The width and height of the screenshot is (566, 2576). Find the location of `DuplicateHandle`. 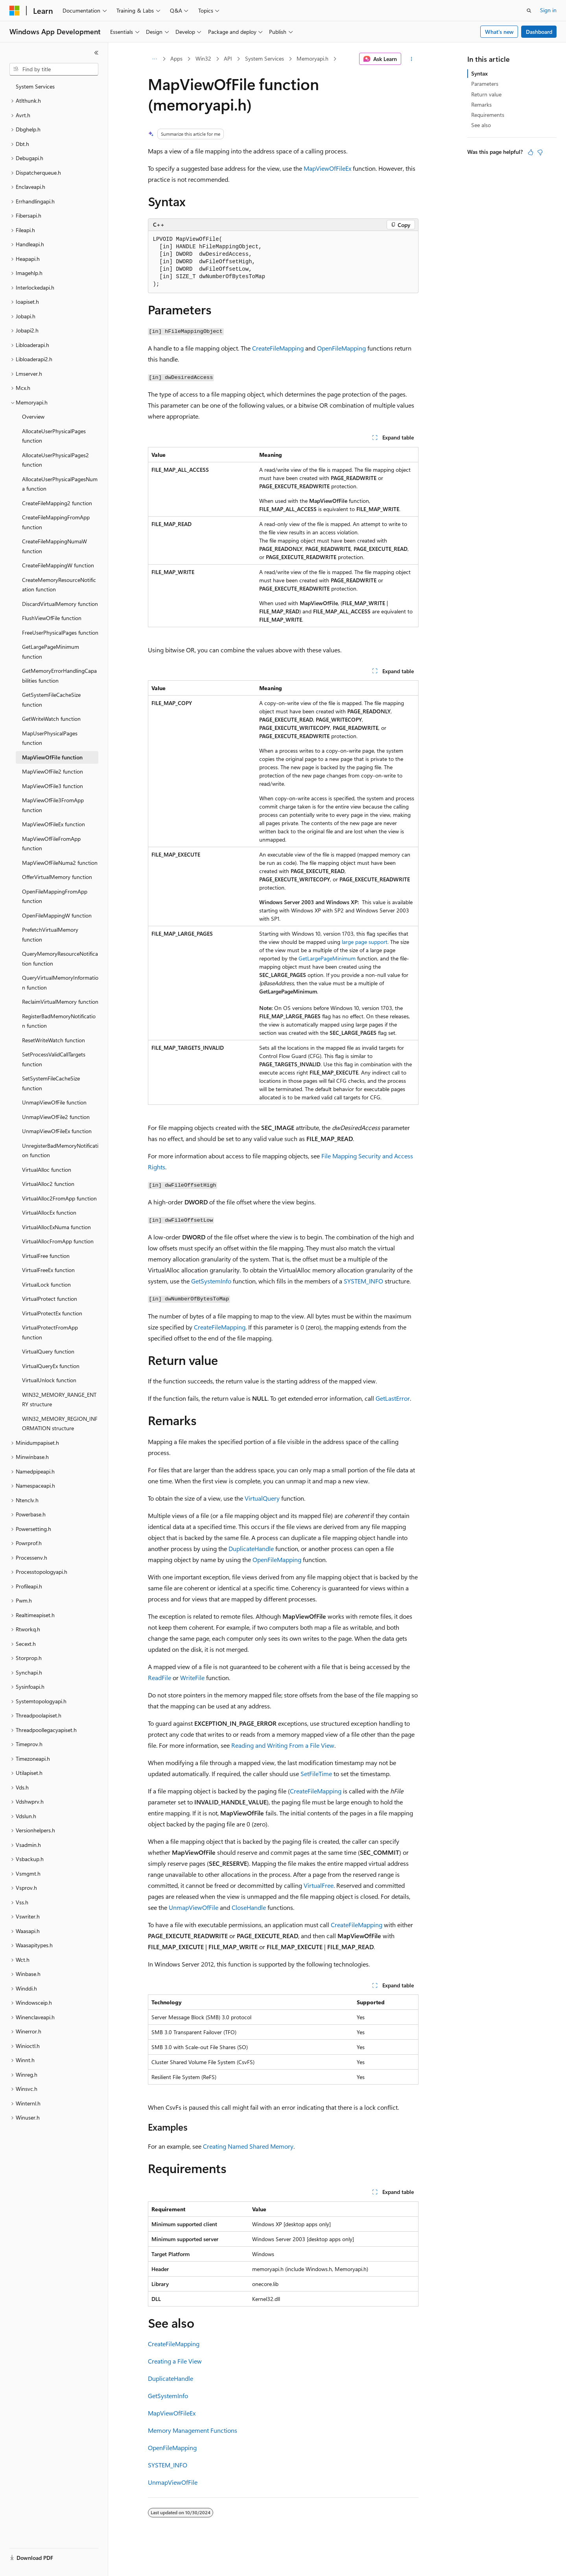

DuplicateHandle is located at coordinates (251, 1548).